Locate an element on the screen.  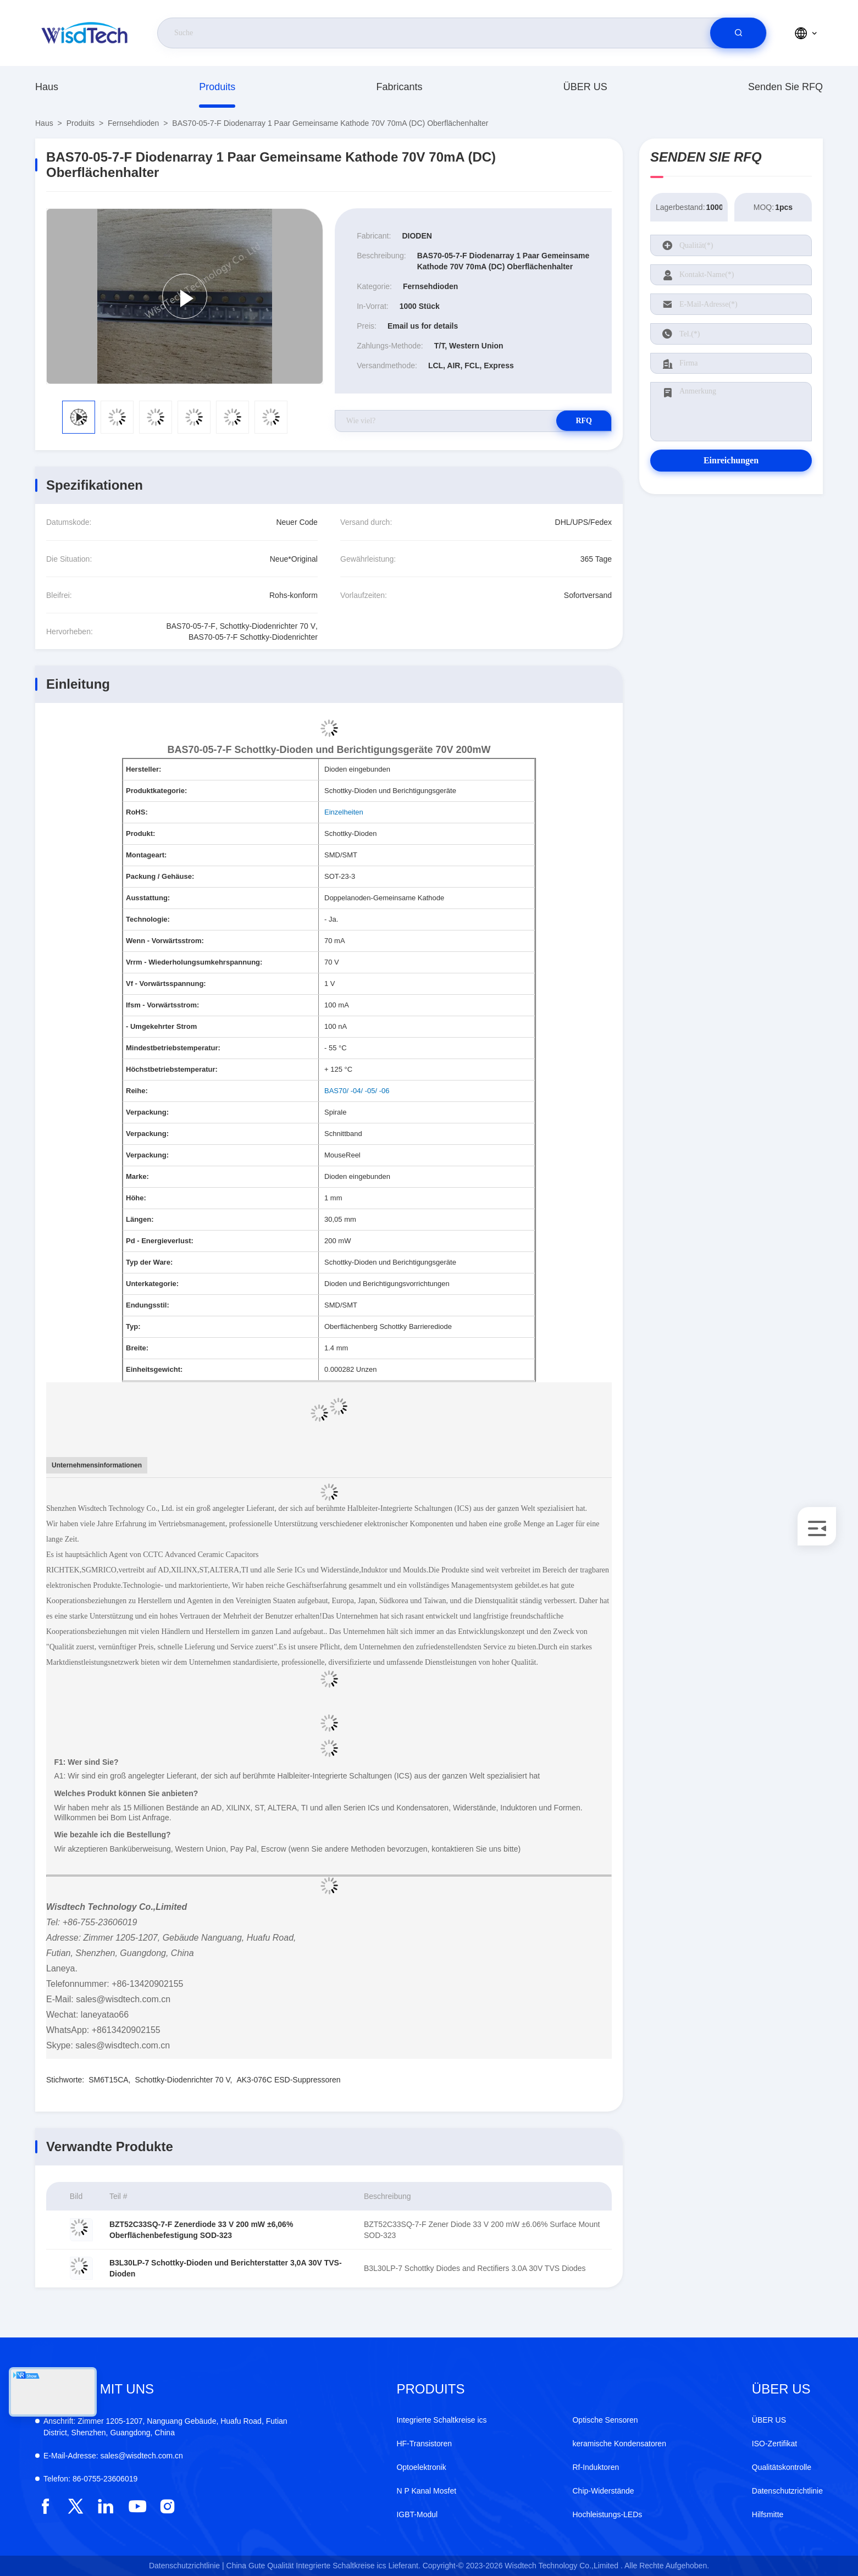
Ifsm - Vorwärtsstrom: is located at coordinates (162, 1005).